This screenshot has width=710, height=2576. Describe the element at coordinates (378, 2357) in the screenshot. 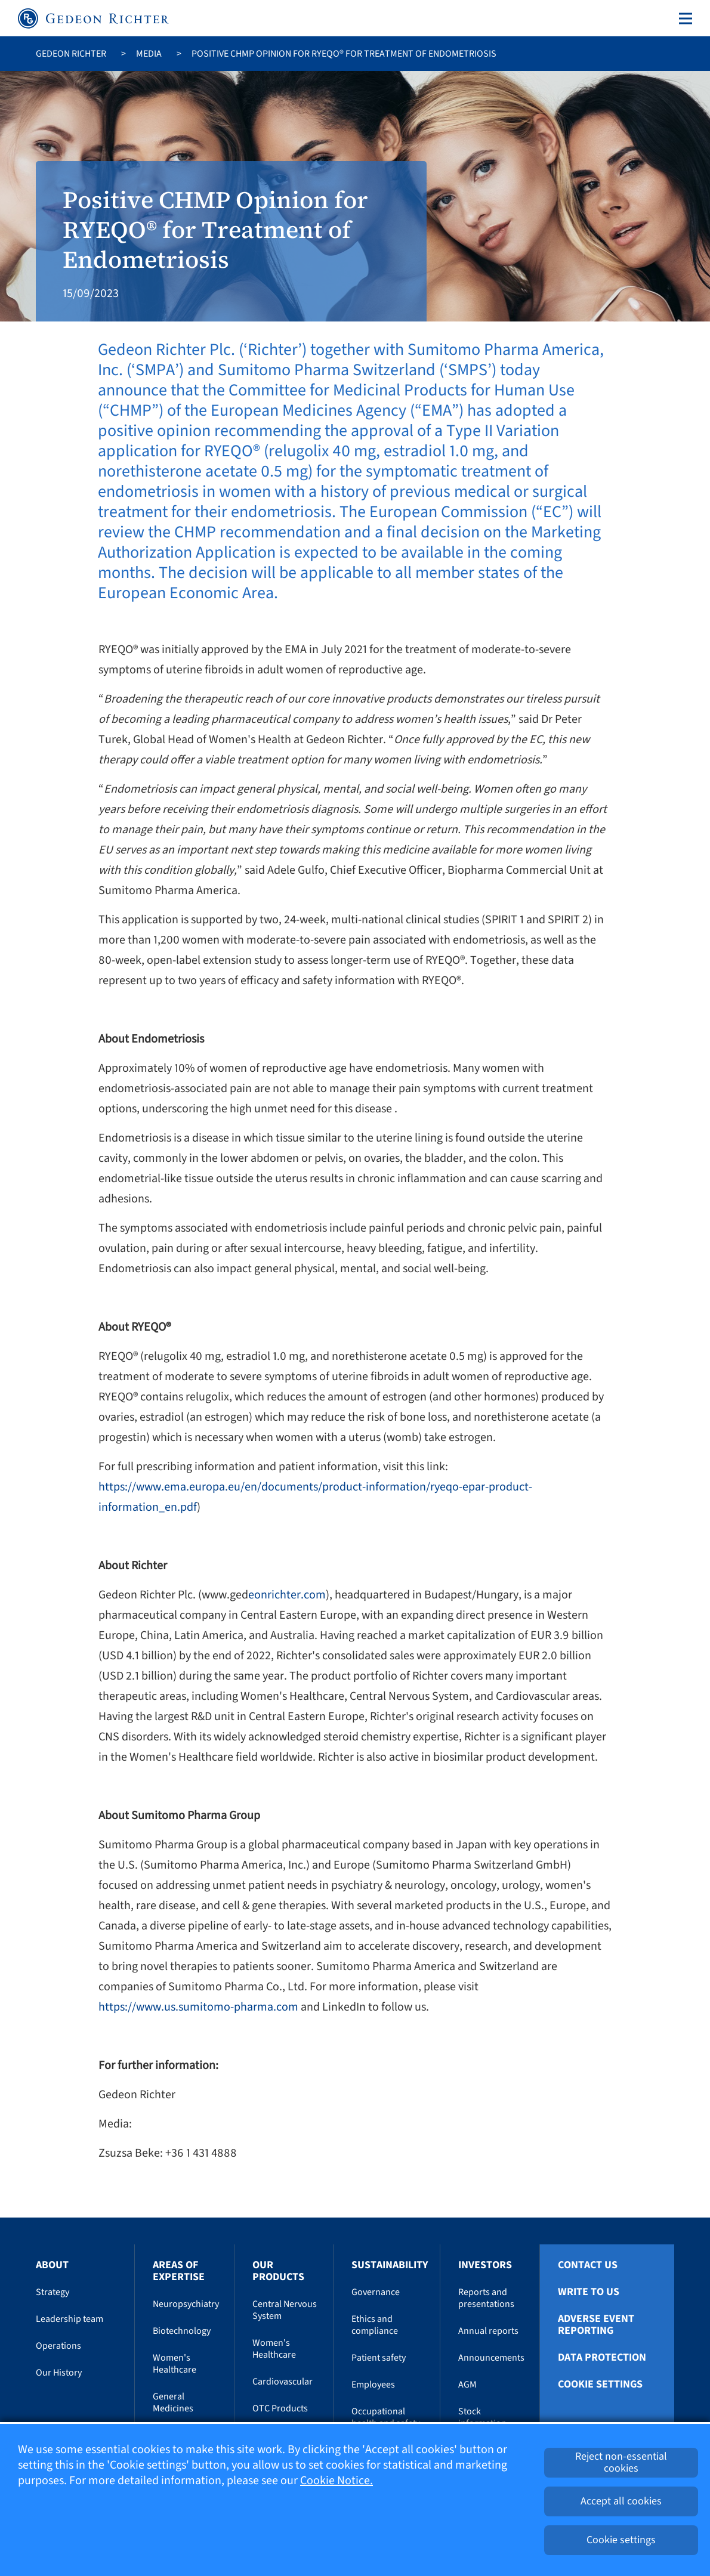

I see `Patient safety` at that location.